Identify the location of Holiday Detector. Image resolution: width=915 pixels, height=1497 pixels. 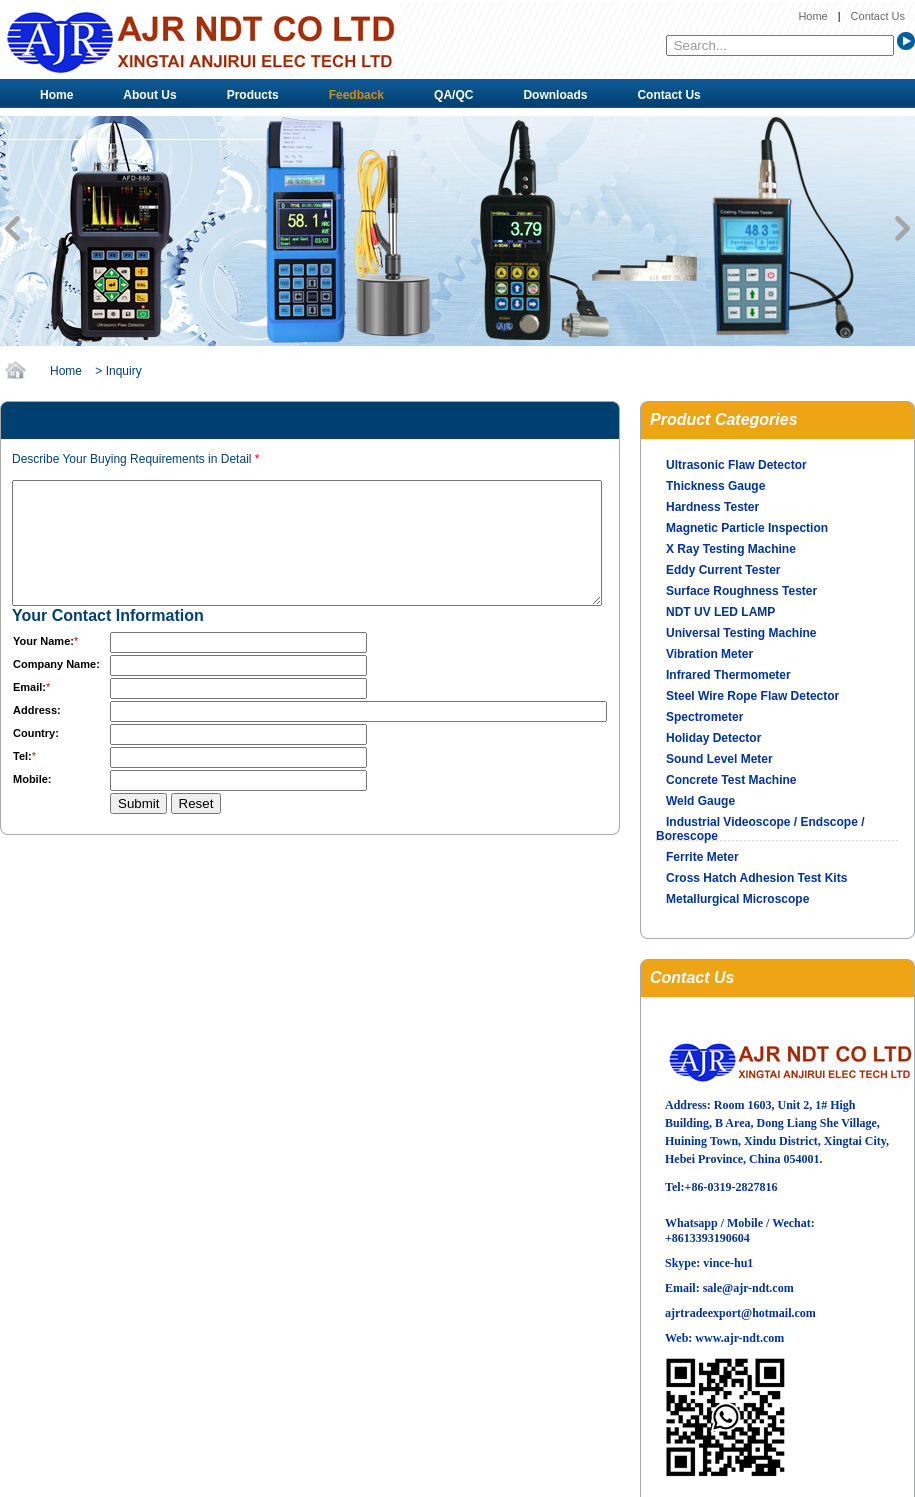
(713, 738).